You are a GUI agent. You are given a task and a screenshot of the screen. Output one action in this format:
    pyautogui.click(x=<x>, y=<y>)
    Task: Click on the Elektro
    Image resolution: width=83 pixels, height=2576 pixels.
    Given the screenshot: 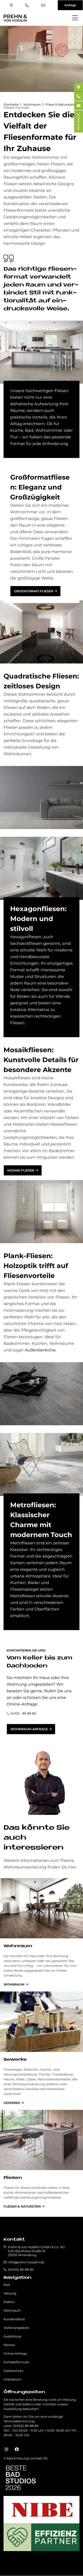 What is the action you would take?
    pyautogui.click(x=9, y=2302)
    